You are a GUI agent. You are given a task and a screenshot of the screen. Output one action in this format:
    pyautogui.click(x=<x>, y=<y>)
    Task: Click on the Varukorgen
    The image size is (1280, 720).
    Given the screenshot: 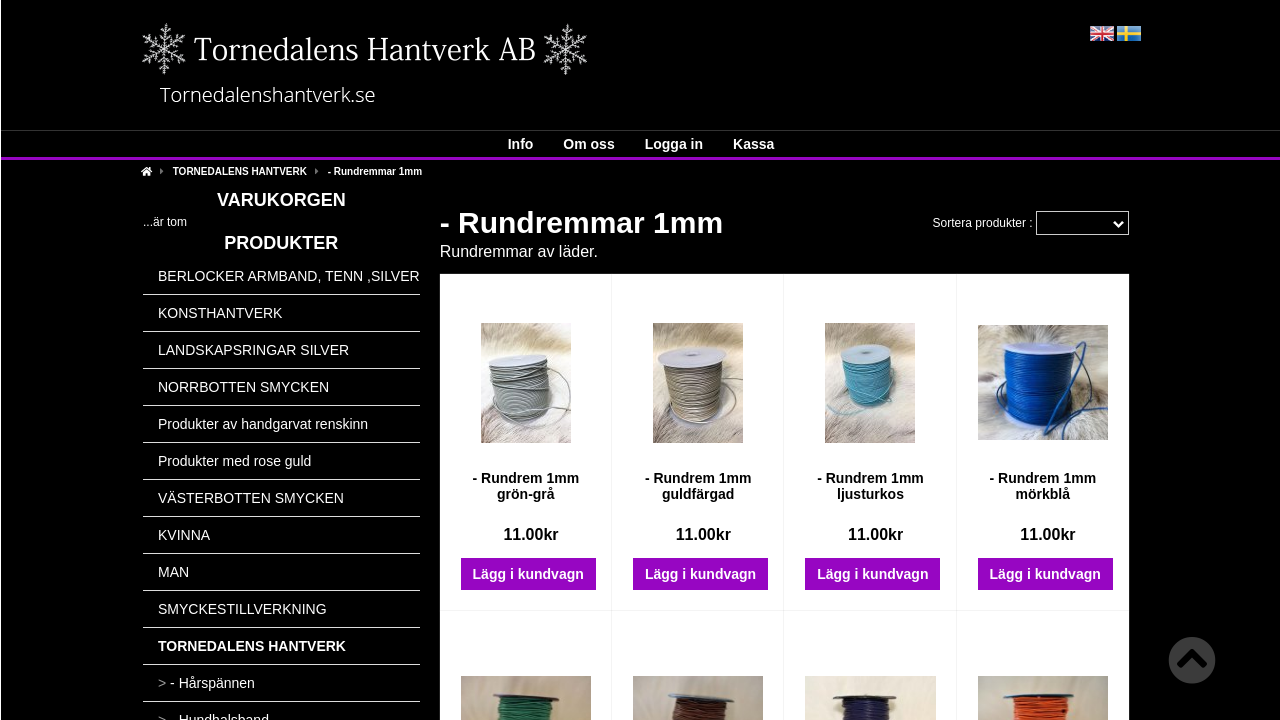 What is the action you would take?
    pyautogui.click(x=281, y=200)
    